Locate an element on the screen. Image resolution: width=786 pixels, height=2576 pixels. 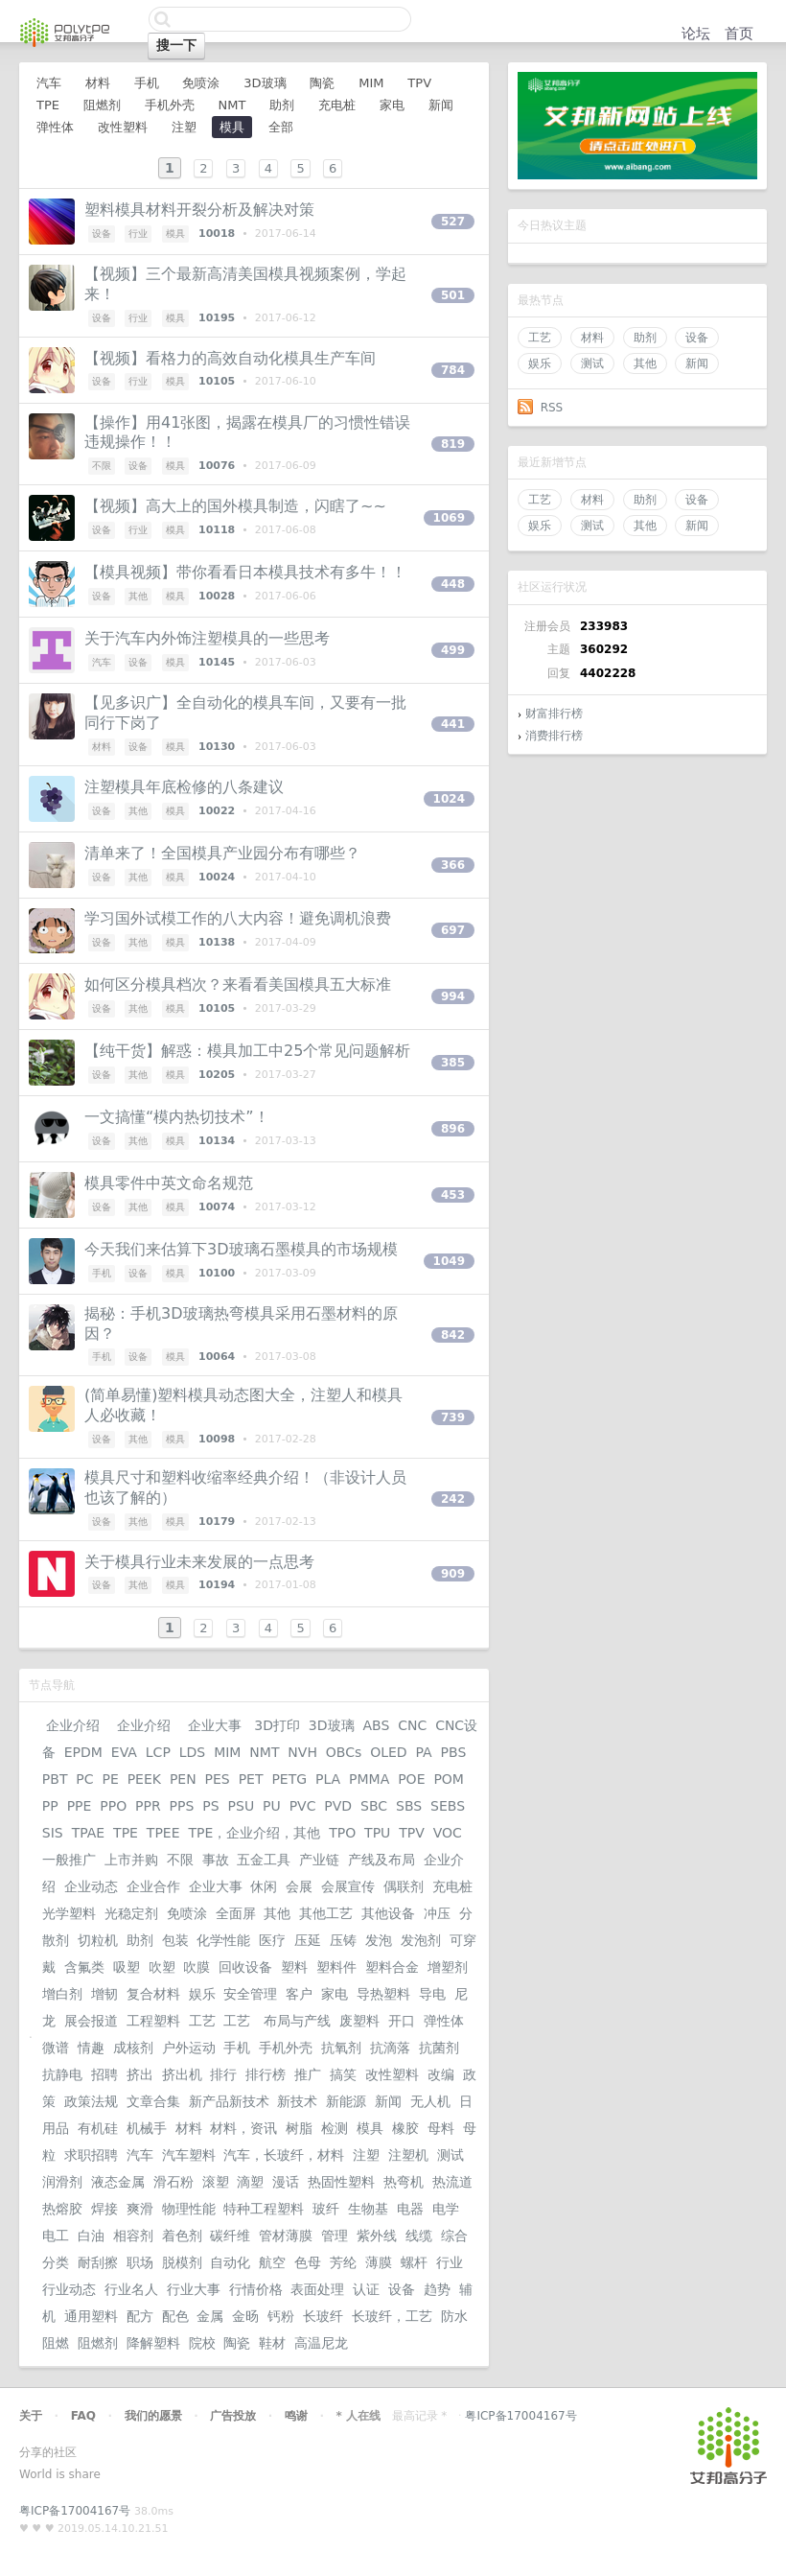
抗滴落 is located at coordinates (390, 2047).